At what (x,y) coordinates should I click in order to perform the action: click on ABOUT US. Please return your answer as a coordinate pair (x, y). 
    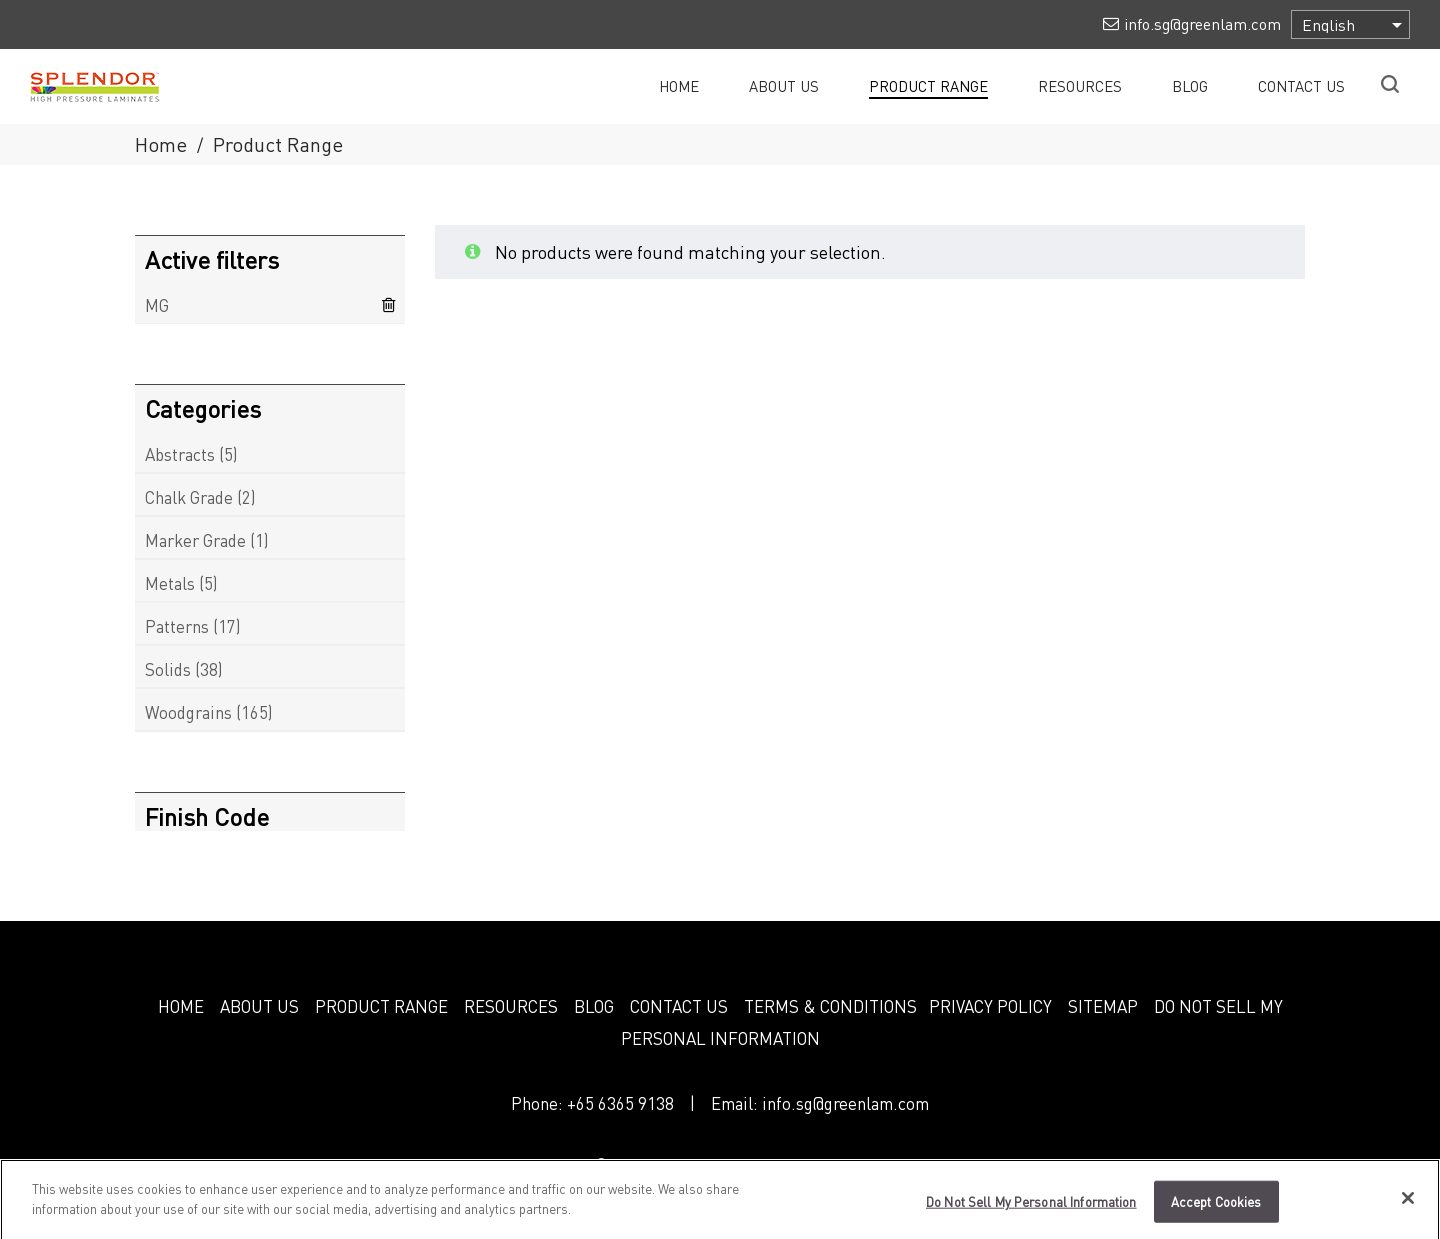
    Looking at the image, I should click on (259, 1006).